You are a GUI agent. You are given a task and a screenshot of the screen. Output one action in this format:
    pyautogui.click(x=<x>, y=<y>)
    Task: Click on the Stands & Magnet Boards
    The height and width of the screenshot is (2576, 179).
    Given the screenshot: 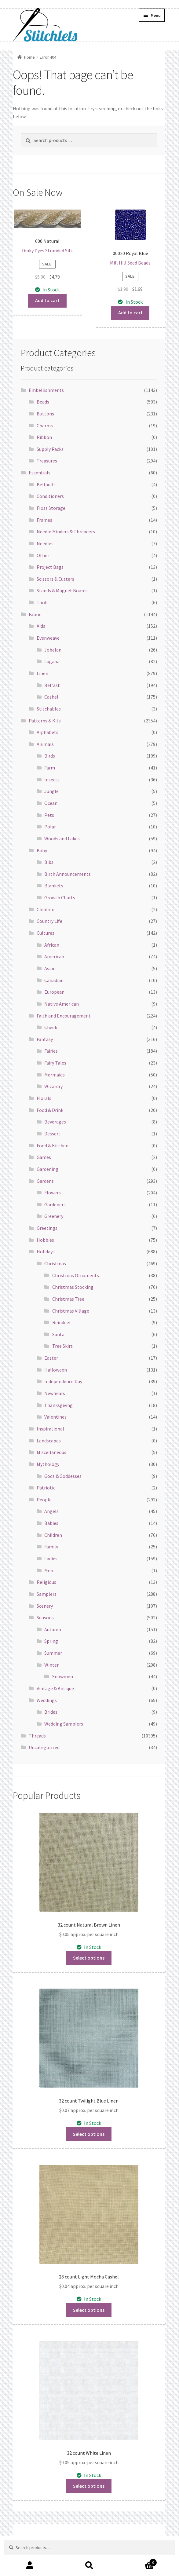 What is the action you would take?
    pyautogui.click(x=62, y=590)
    